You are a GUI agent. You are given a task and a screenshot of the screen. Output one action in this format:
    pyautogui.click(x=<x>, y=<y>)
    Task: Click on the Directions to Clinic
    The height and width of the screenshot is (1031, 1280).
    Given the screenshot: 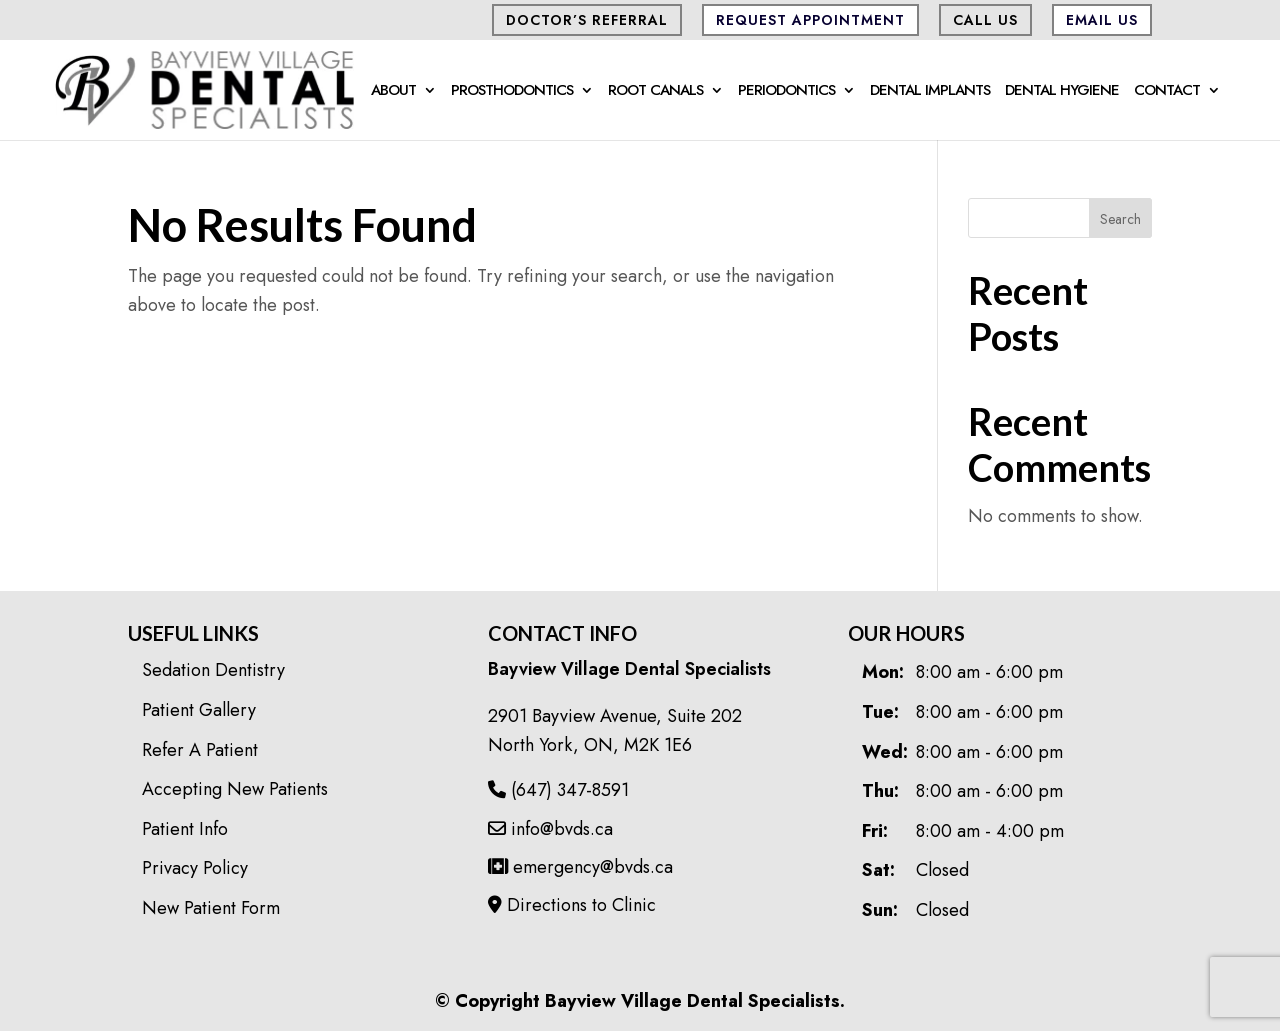 What is the action you would take?
    pyautogui.click(x=572, y=905)
    